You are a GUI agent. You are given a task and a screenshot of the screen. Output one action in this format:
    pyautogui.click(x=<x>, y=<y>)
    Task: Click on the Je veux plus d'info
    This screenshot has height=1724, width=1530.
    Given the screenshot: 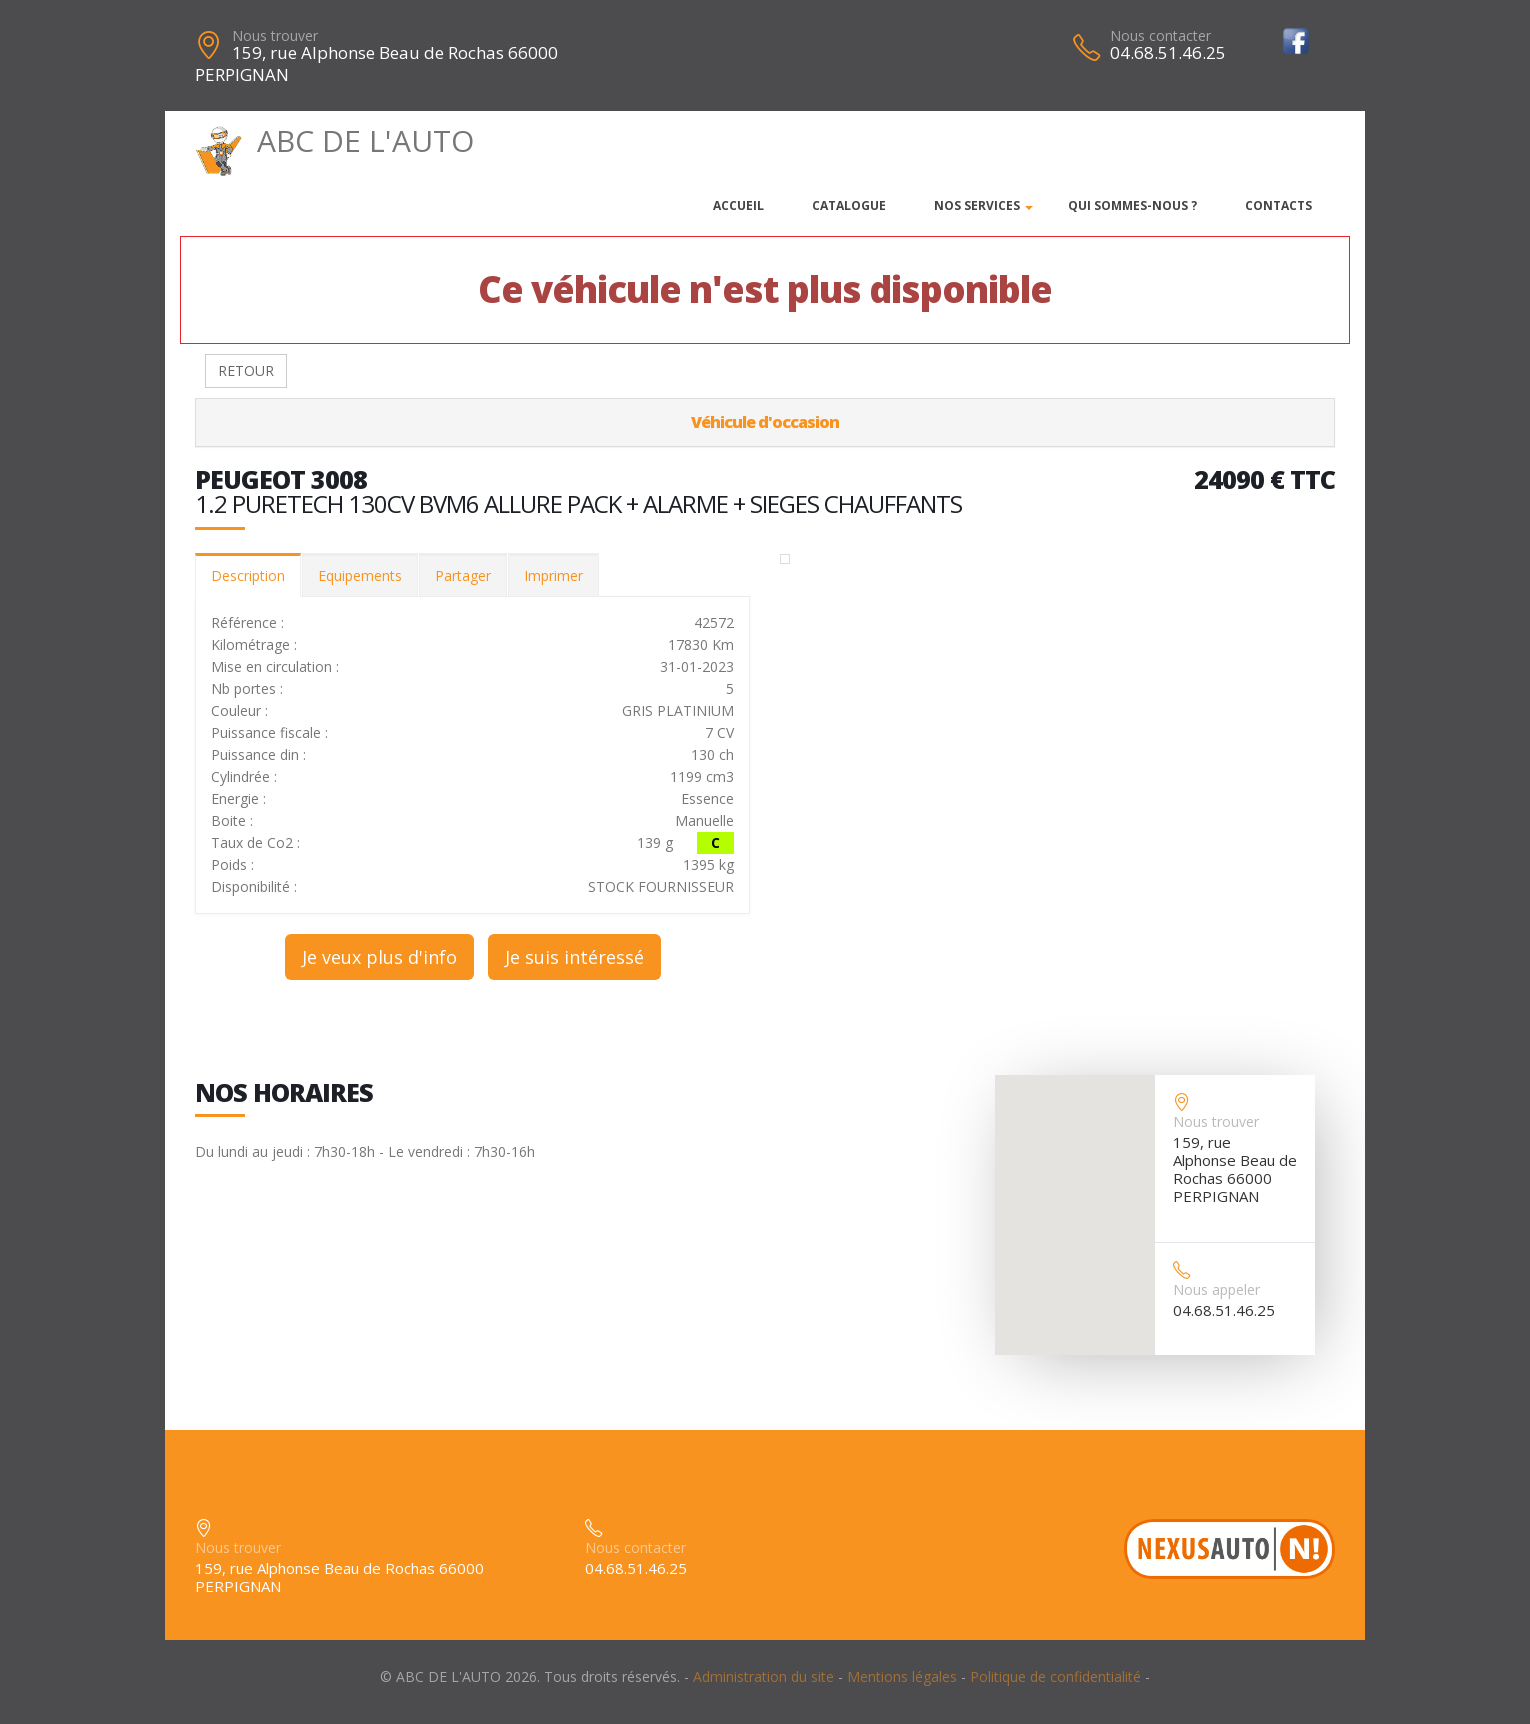 What is the action you would take?
    pyautogui.click(x=379, y=957)
    